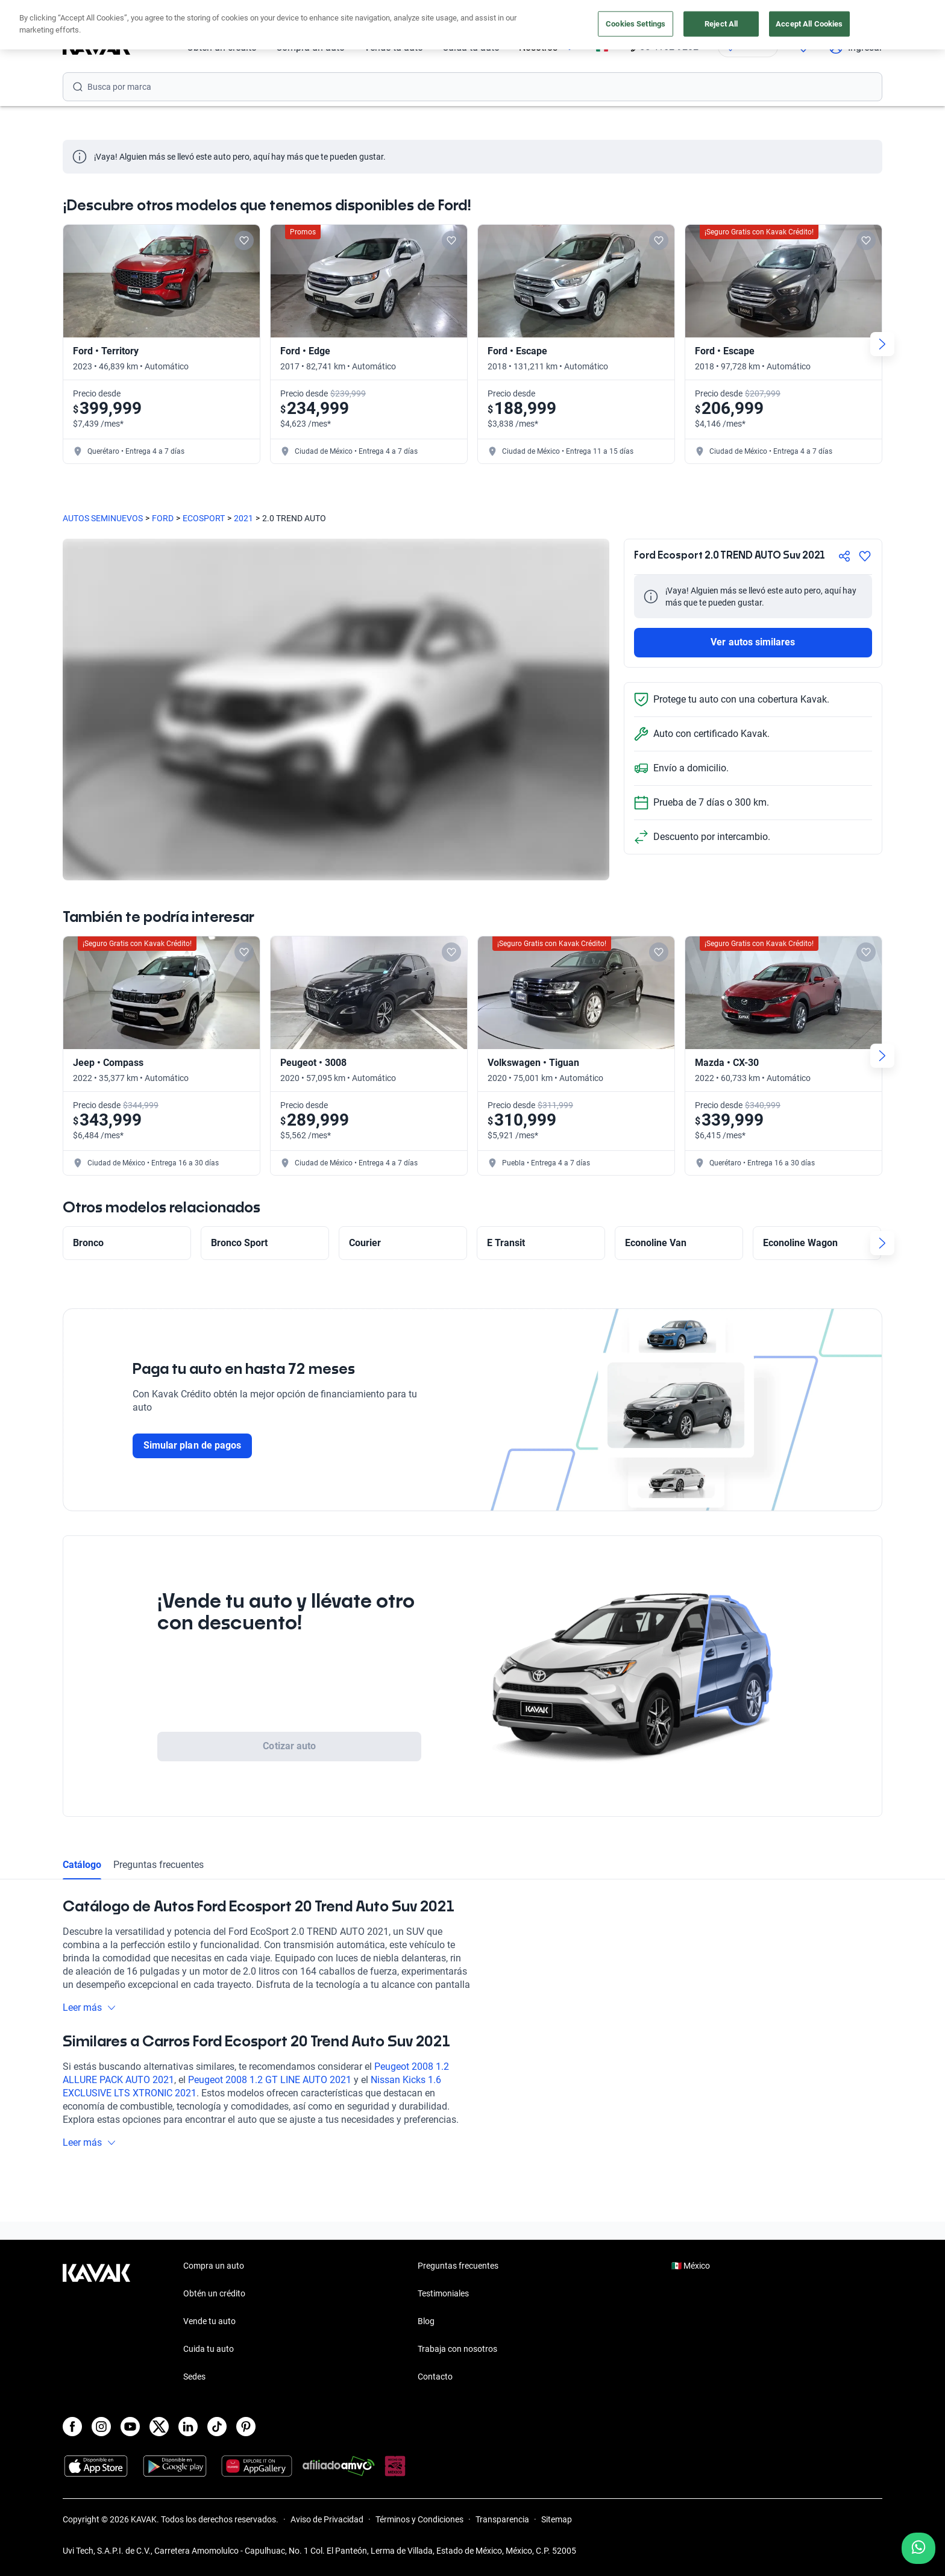  I want to click on Aviso de Privacidad, so click(326, 2519).